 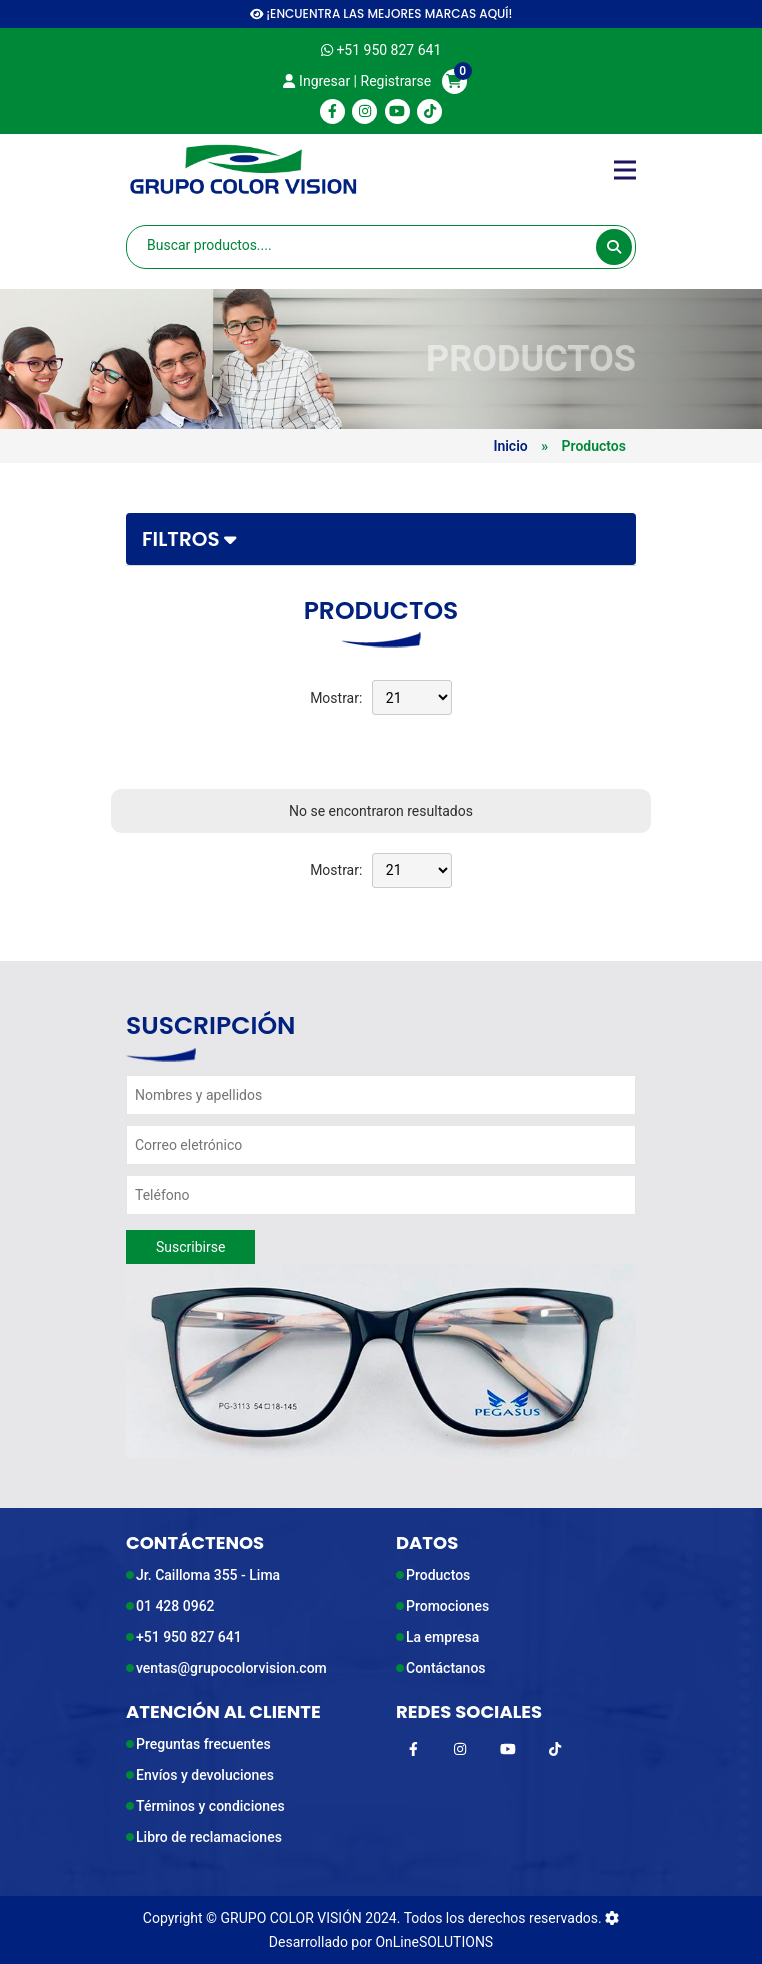 What do you see at coordinates (336, 698) in the screenshot?
I see `Mostrar:` at bounding box center [336, 698].